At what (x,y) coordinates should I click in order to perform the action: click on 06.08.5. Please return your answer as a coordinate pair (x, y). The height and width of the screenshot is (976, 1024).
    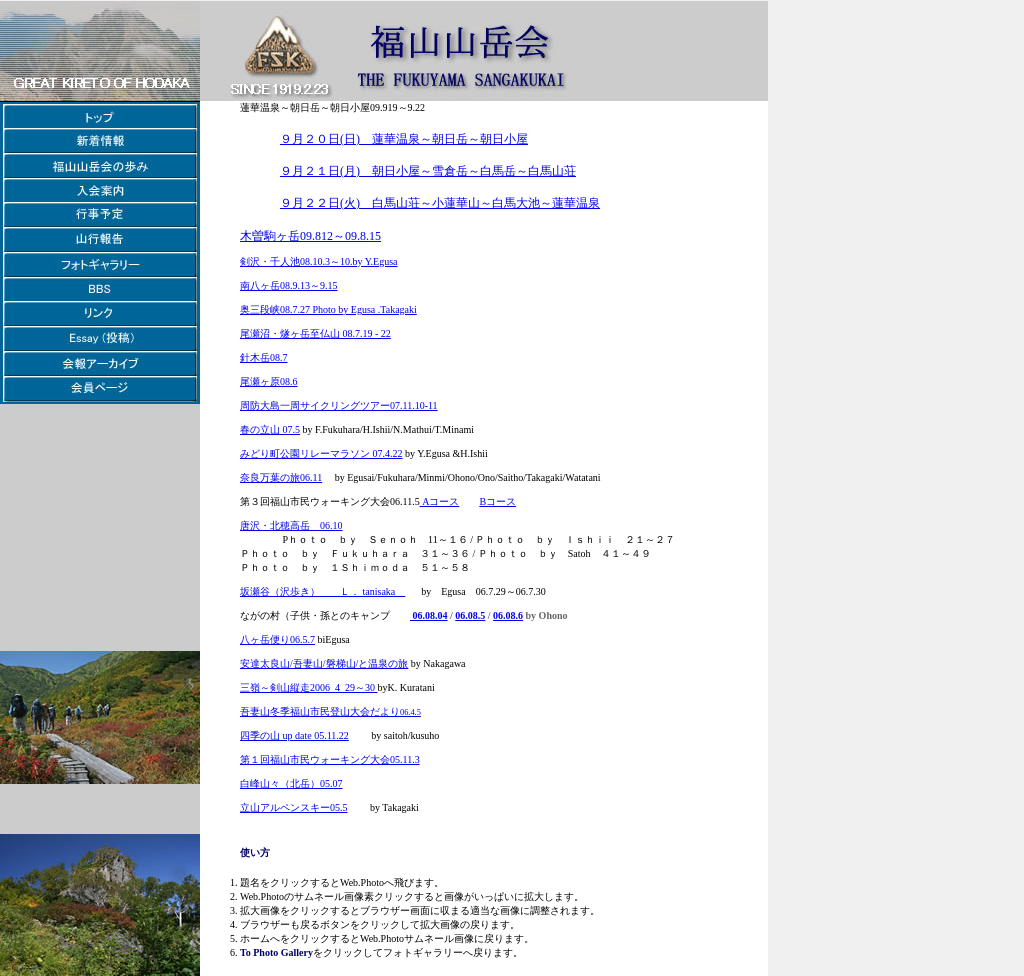
    Looking at the image, I should click on (470, 615).